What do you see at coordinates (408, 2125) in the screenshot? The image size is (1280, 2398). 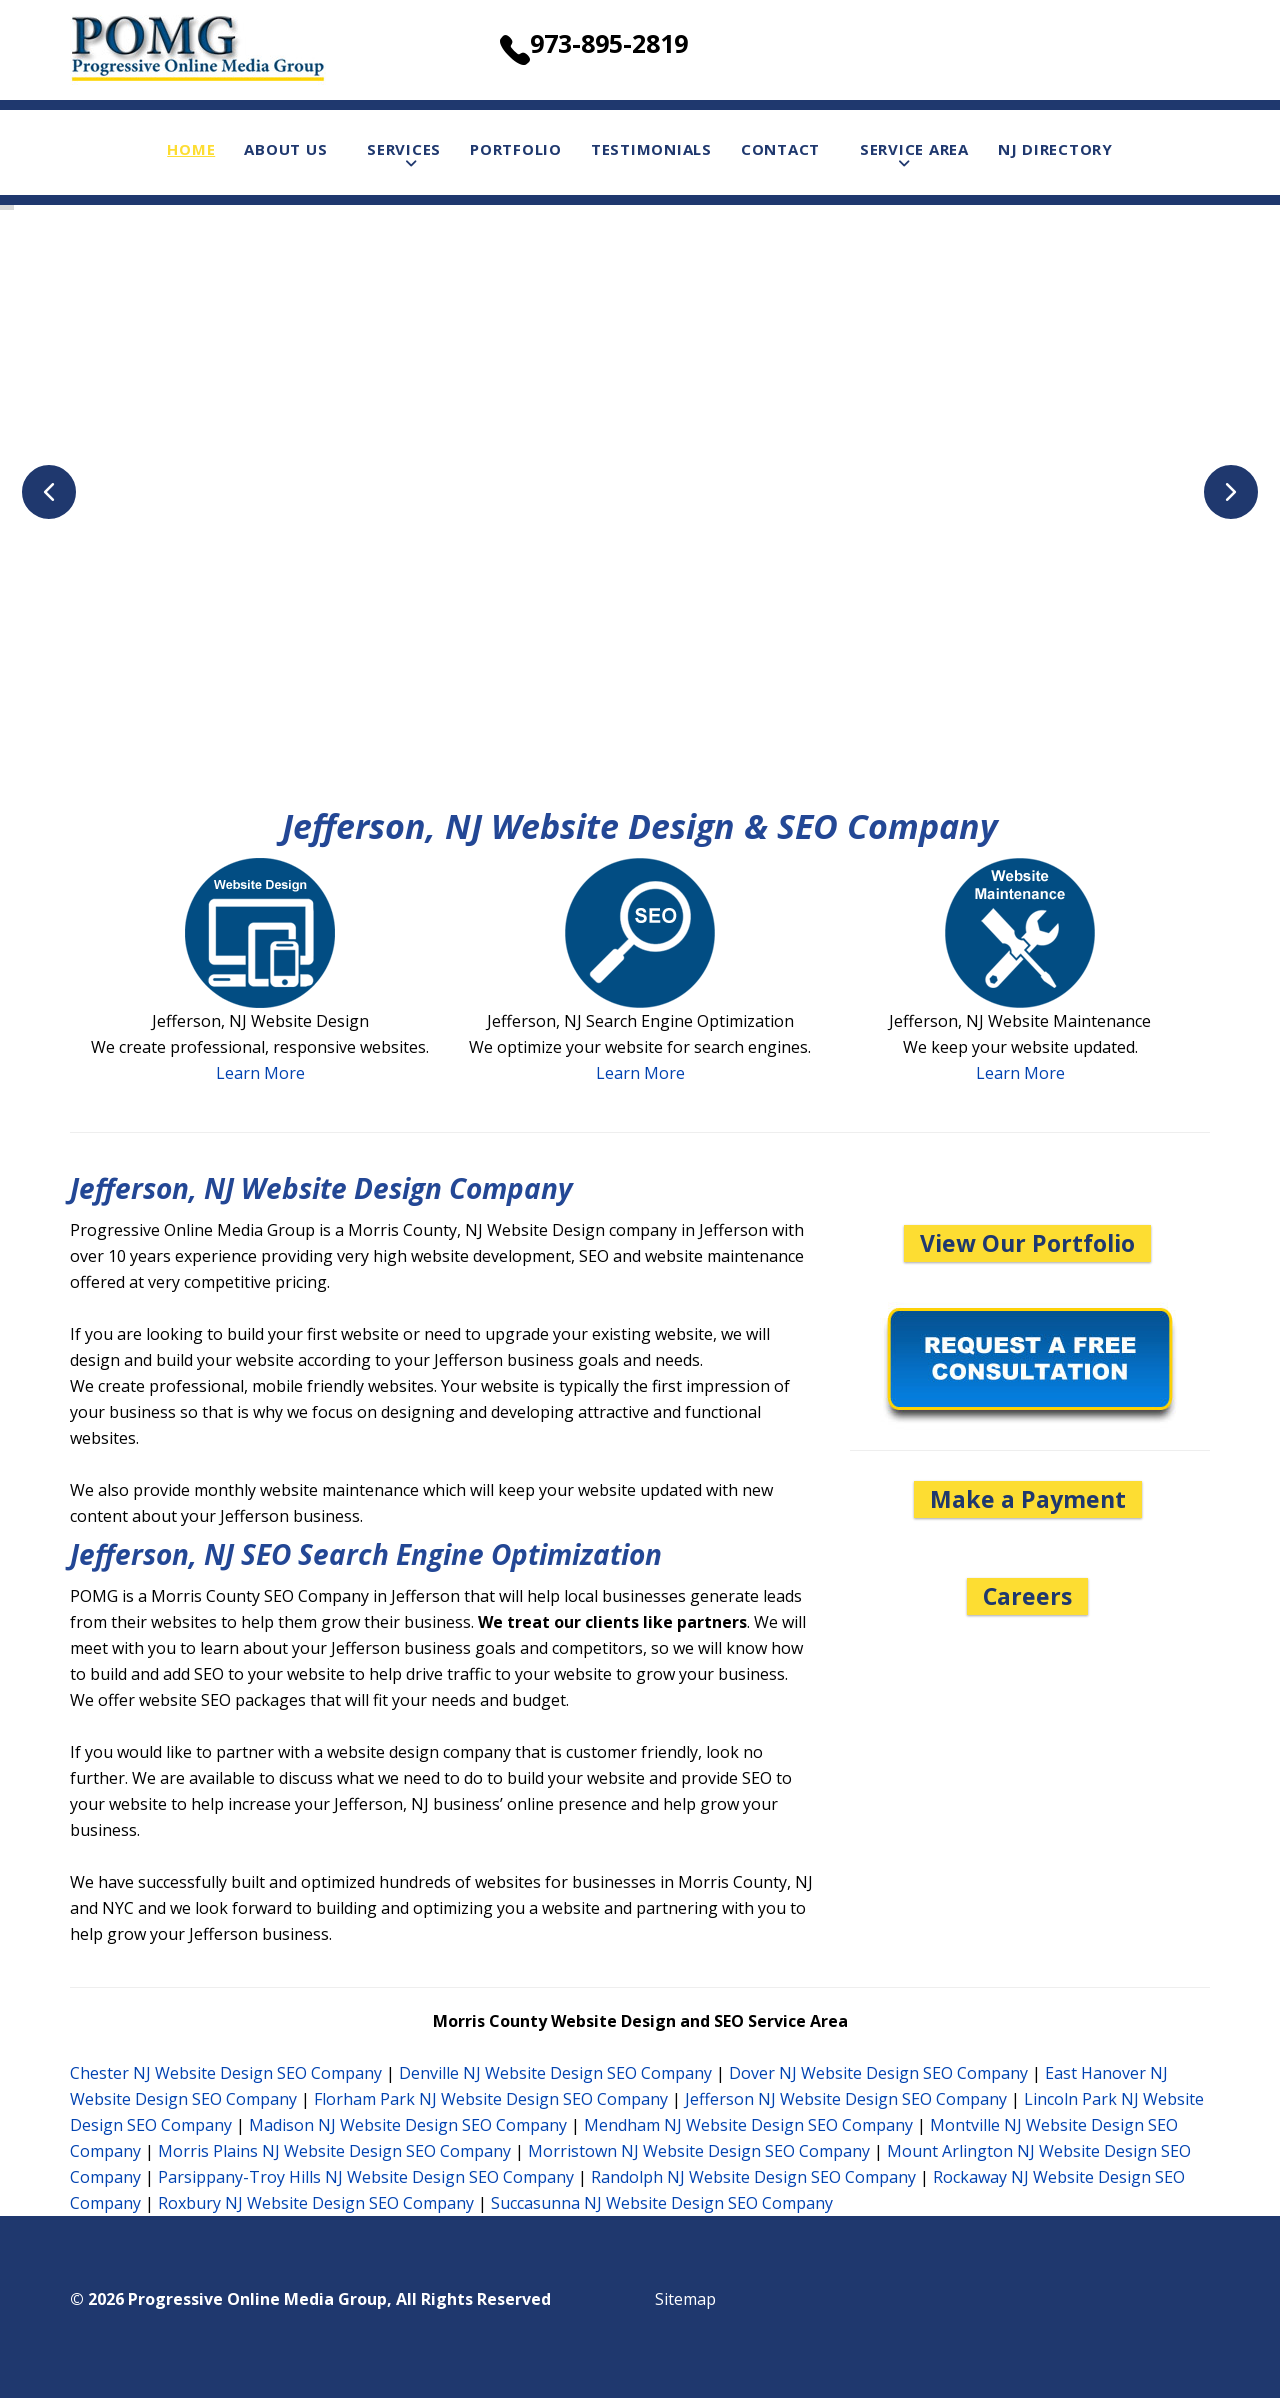 I see `Madison NJ Website Design SEO Company` at bounding box center [408, 2125].